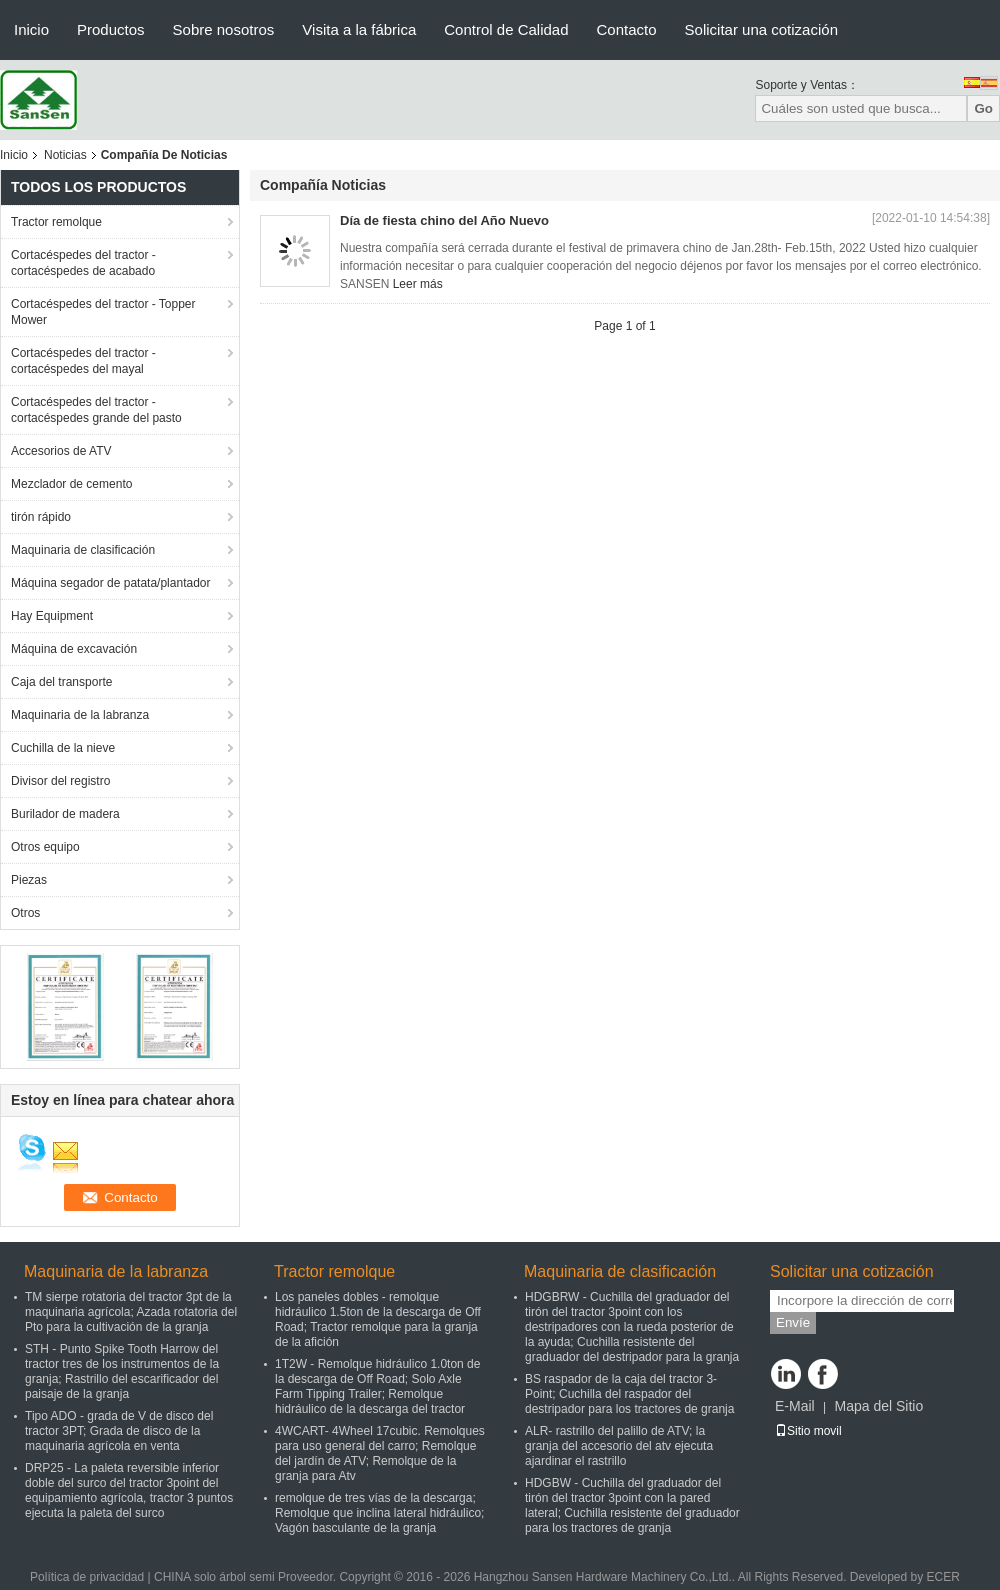 The image size is (1000, 1590). I want to click on Otros equipo, so click(45, 847).